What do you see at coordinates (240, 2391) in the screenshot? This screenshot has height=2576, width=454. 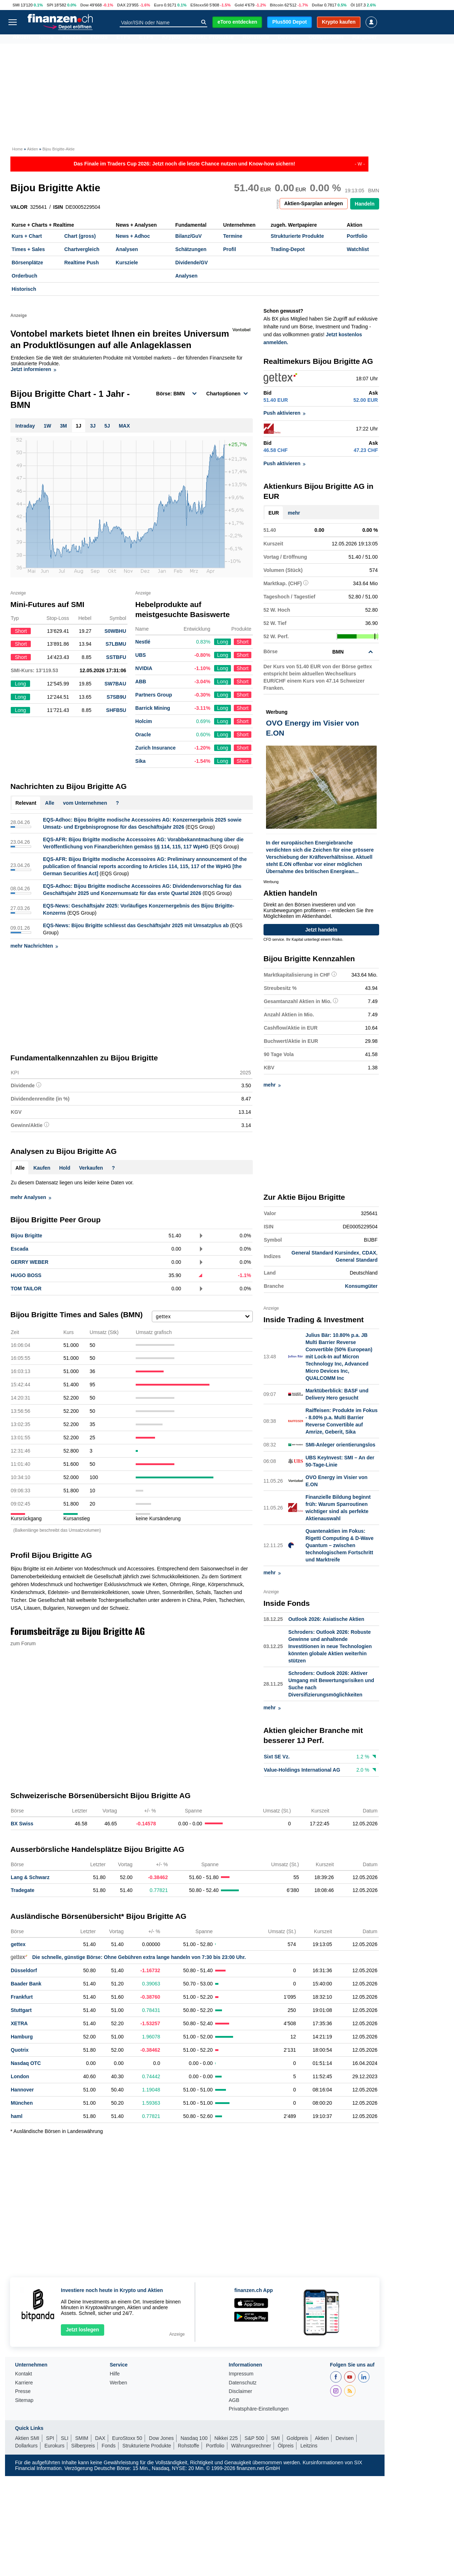 I see `Disclaimer` at bounding box center [240, 2391].